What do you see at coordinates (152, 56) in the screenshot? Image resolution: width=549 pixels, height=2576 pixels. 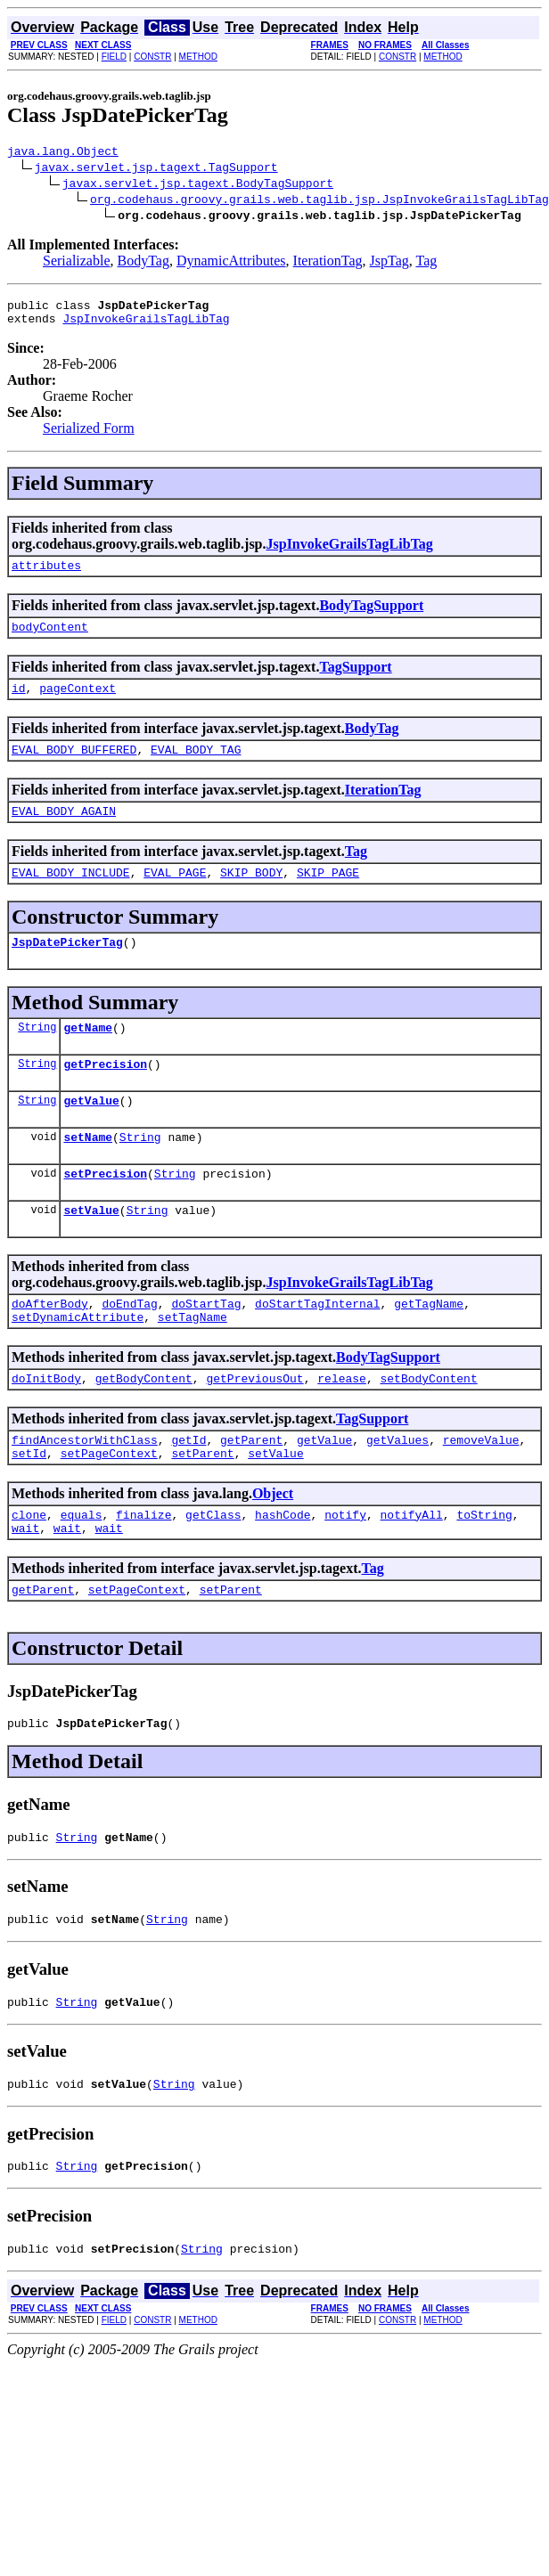 I see `CONSTR` at bounding box center [152, 56].